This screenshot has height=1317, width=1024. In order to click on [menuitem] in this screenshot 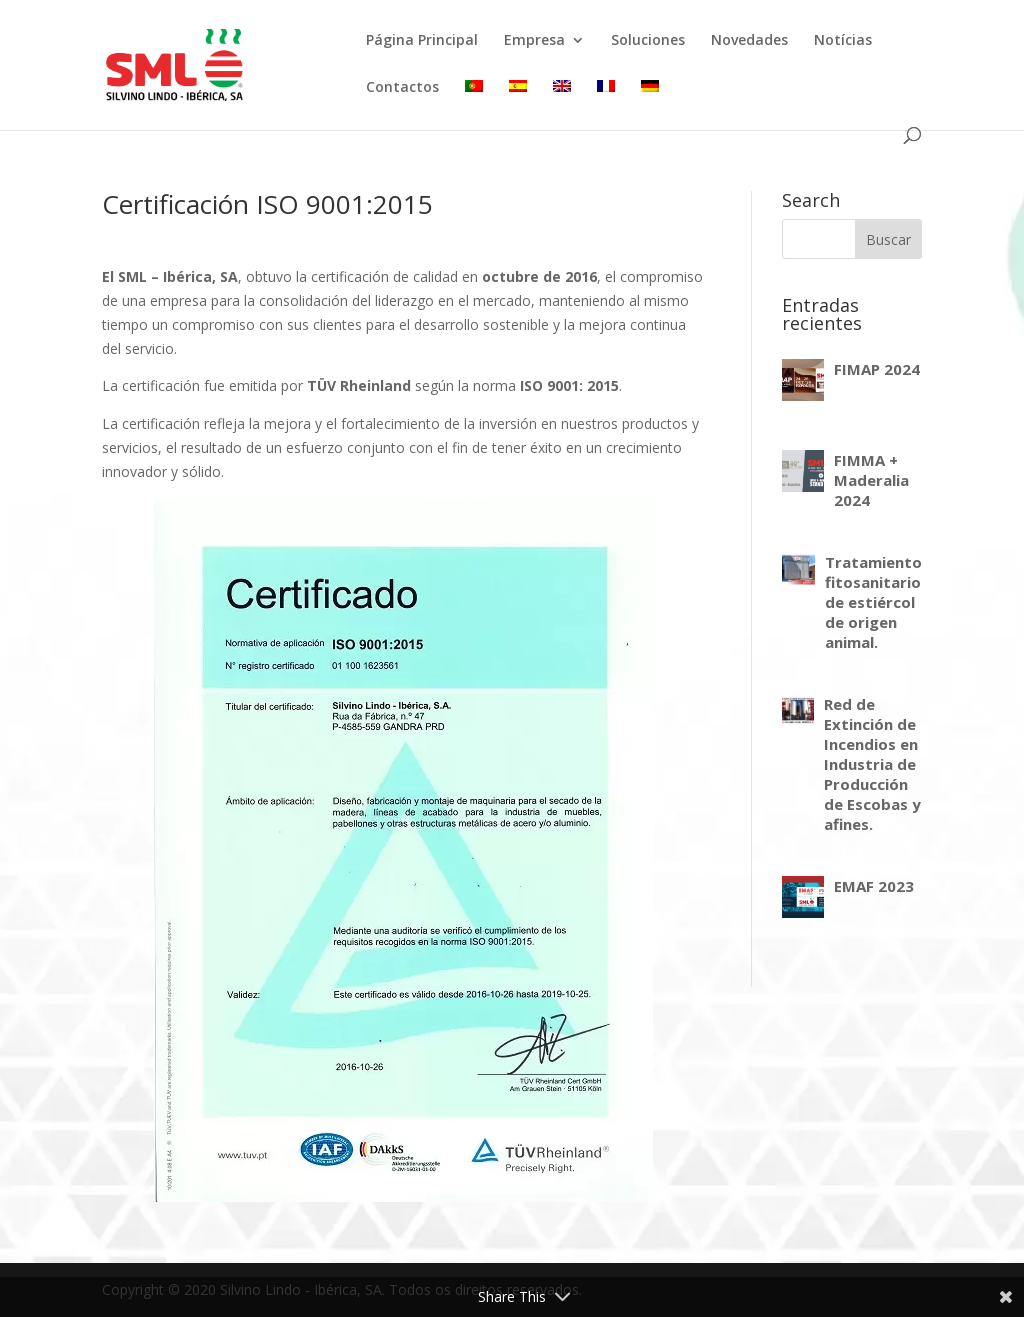, I will do `click(474, 103)`.